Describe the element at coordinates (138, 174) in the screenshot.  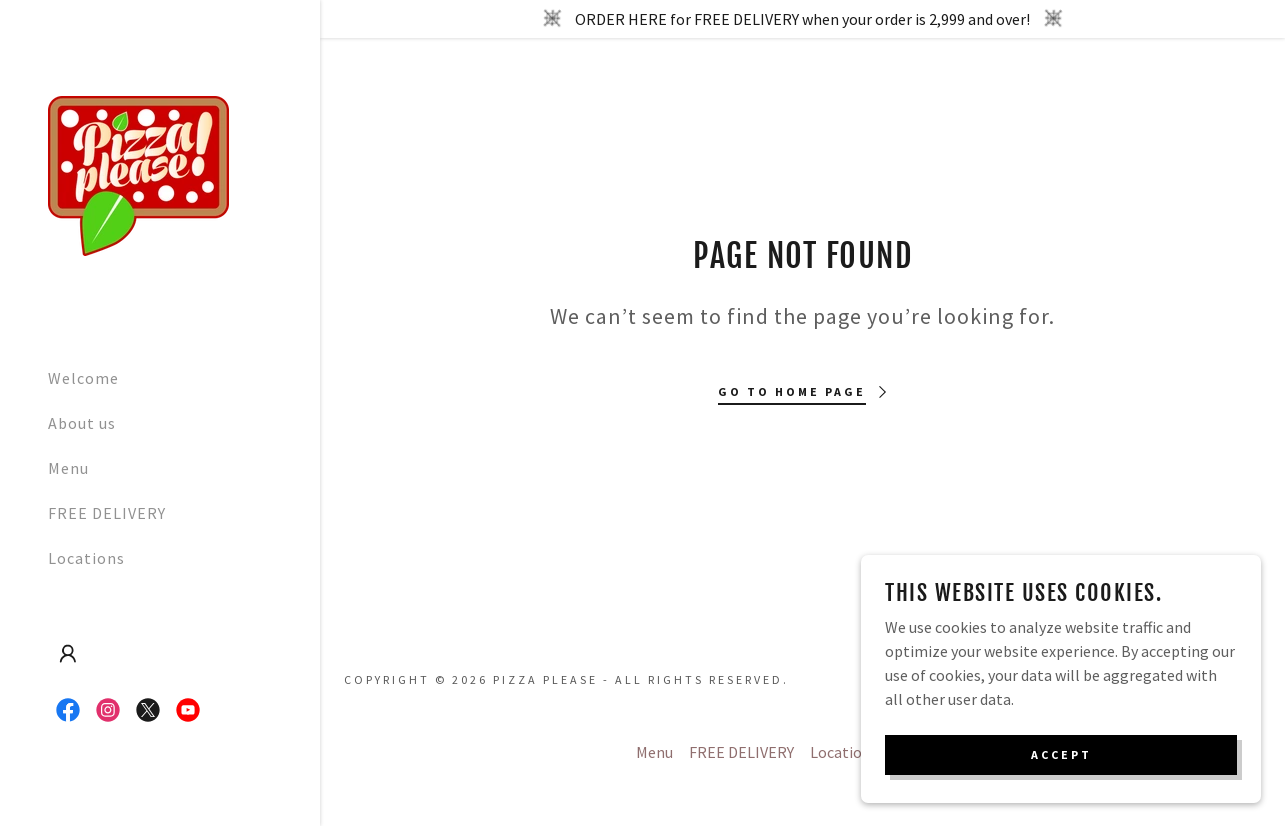
I see `[link]` at that location.